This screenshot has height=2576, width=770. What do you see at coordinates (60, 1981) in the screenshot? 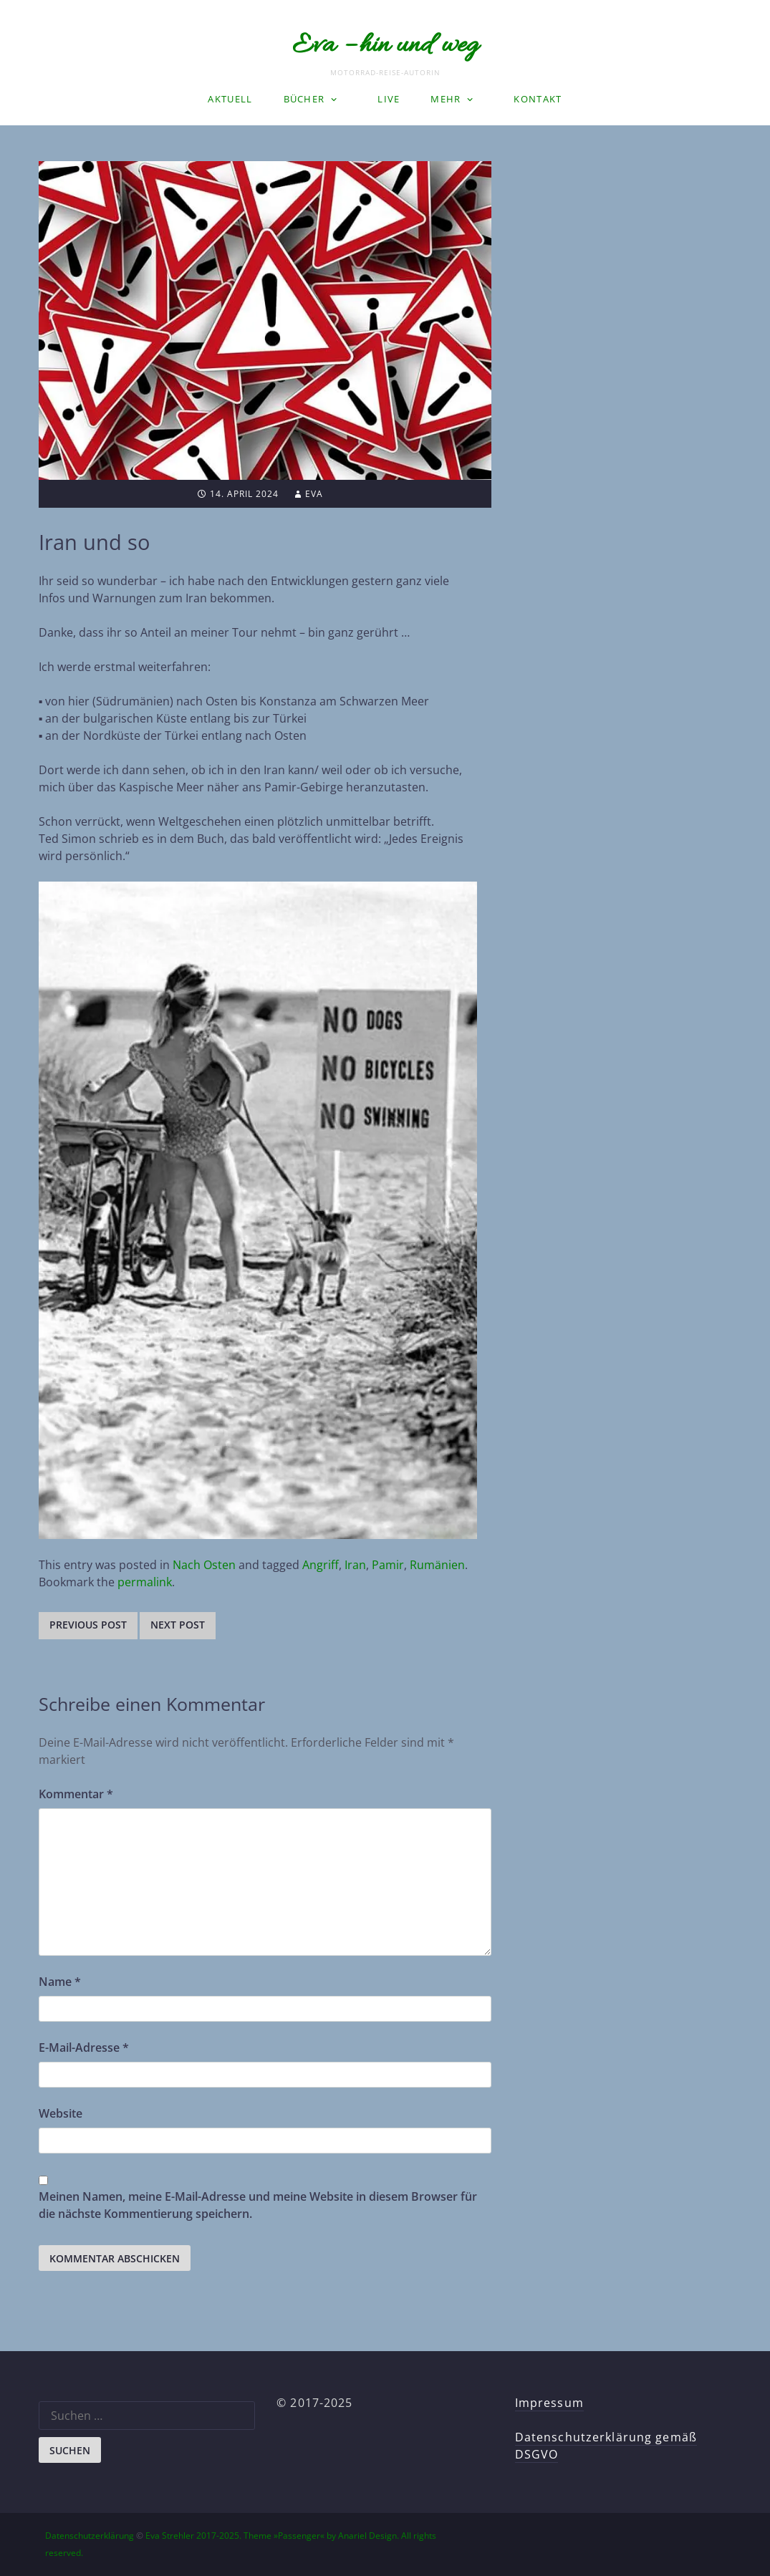
I see `Name` at bounding box center [60, 1981].